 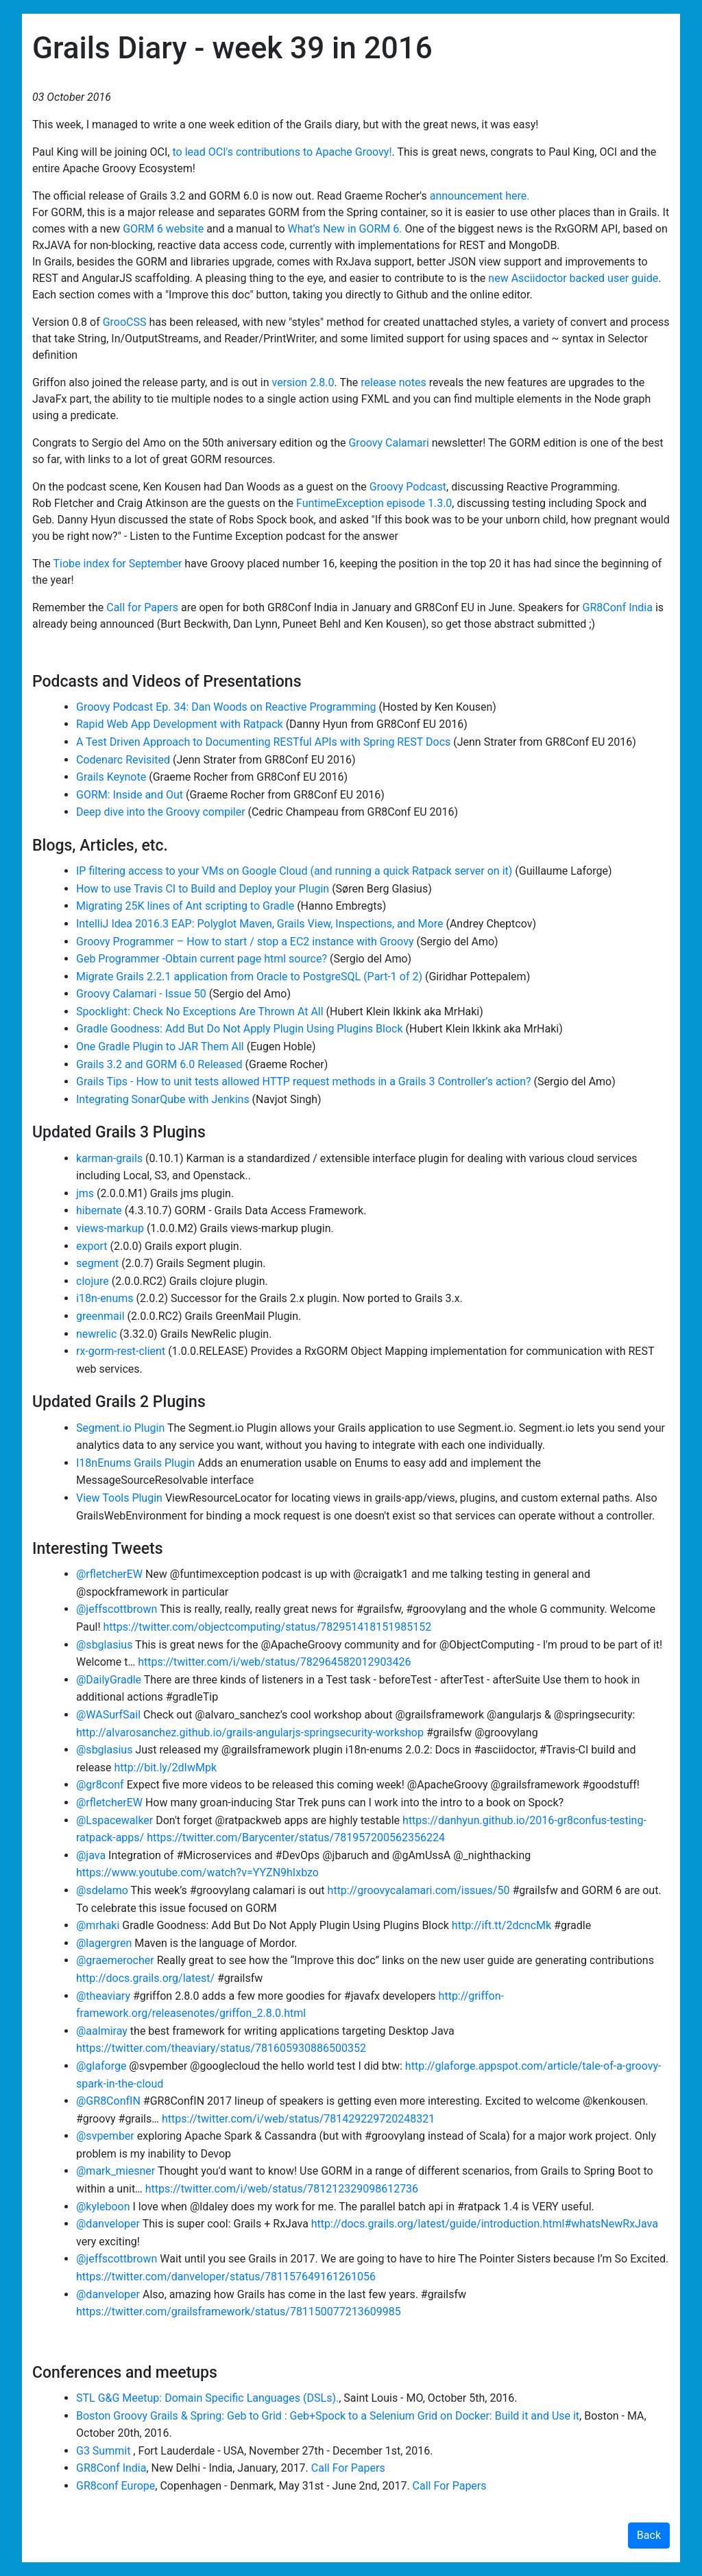 What do you see at coordinates (226, 706) in the screenshot?
I see `Groovy Podcast Ep. 34: Dan Woods on Reactive Programming` at bounding box center [226, 706].